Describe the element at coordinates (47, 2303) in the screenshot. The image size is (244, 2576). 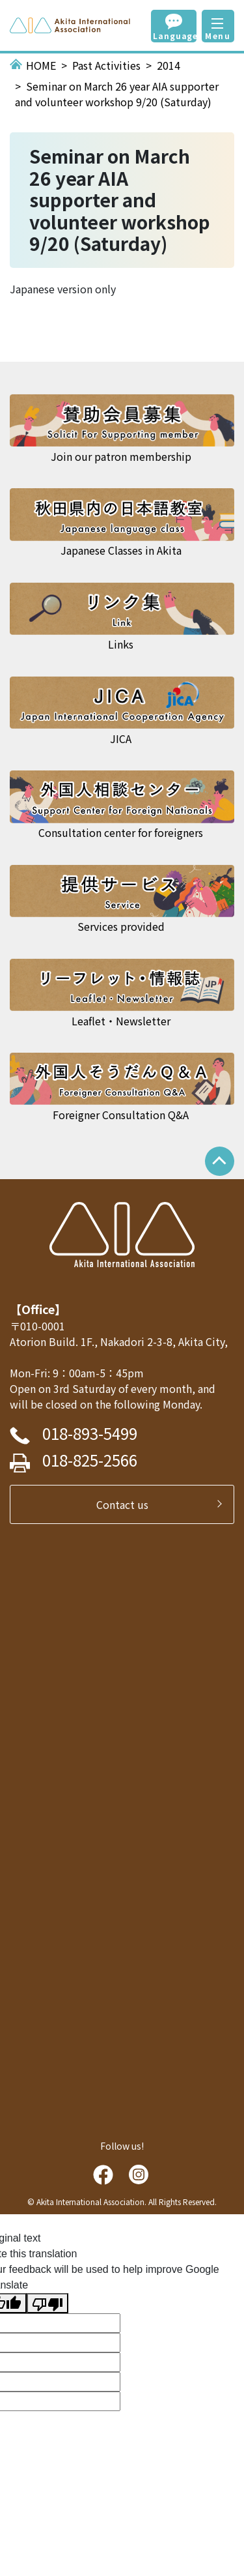
I see `[Poor translation]` at that location.